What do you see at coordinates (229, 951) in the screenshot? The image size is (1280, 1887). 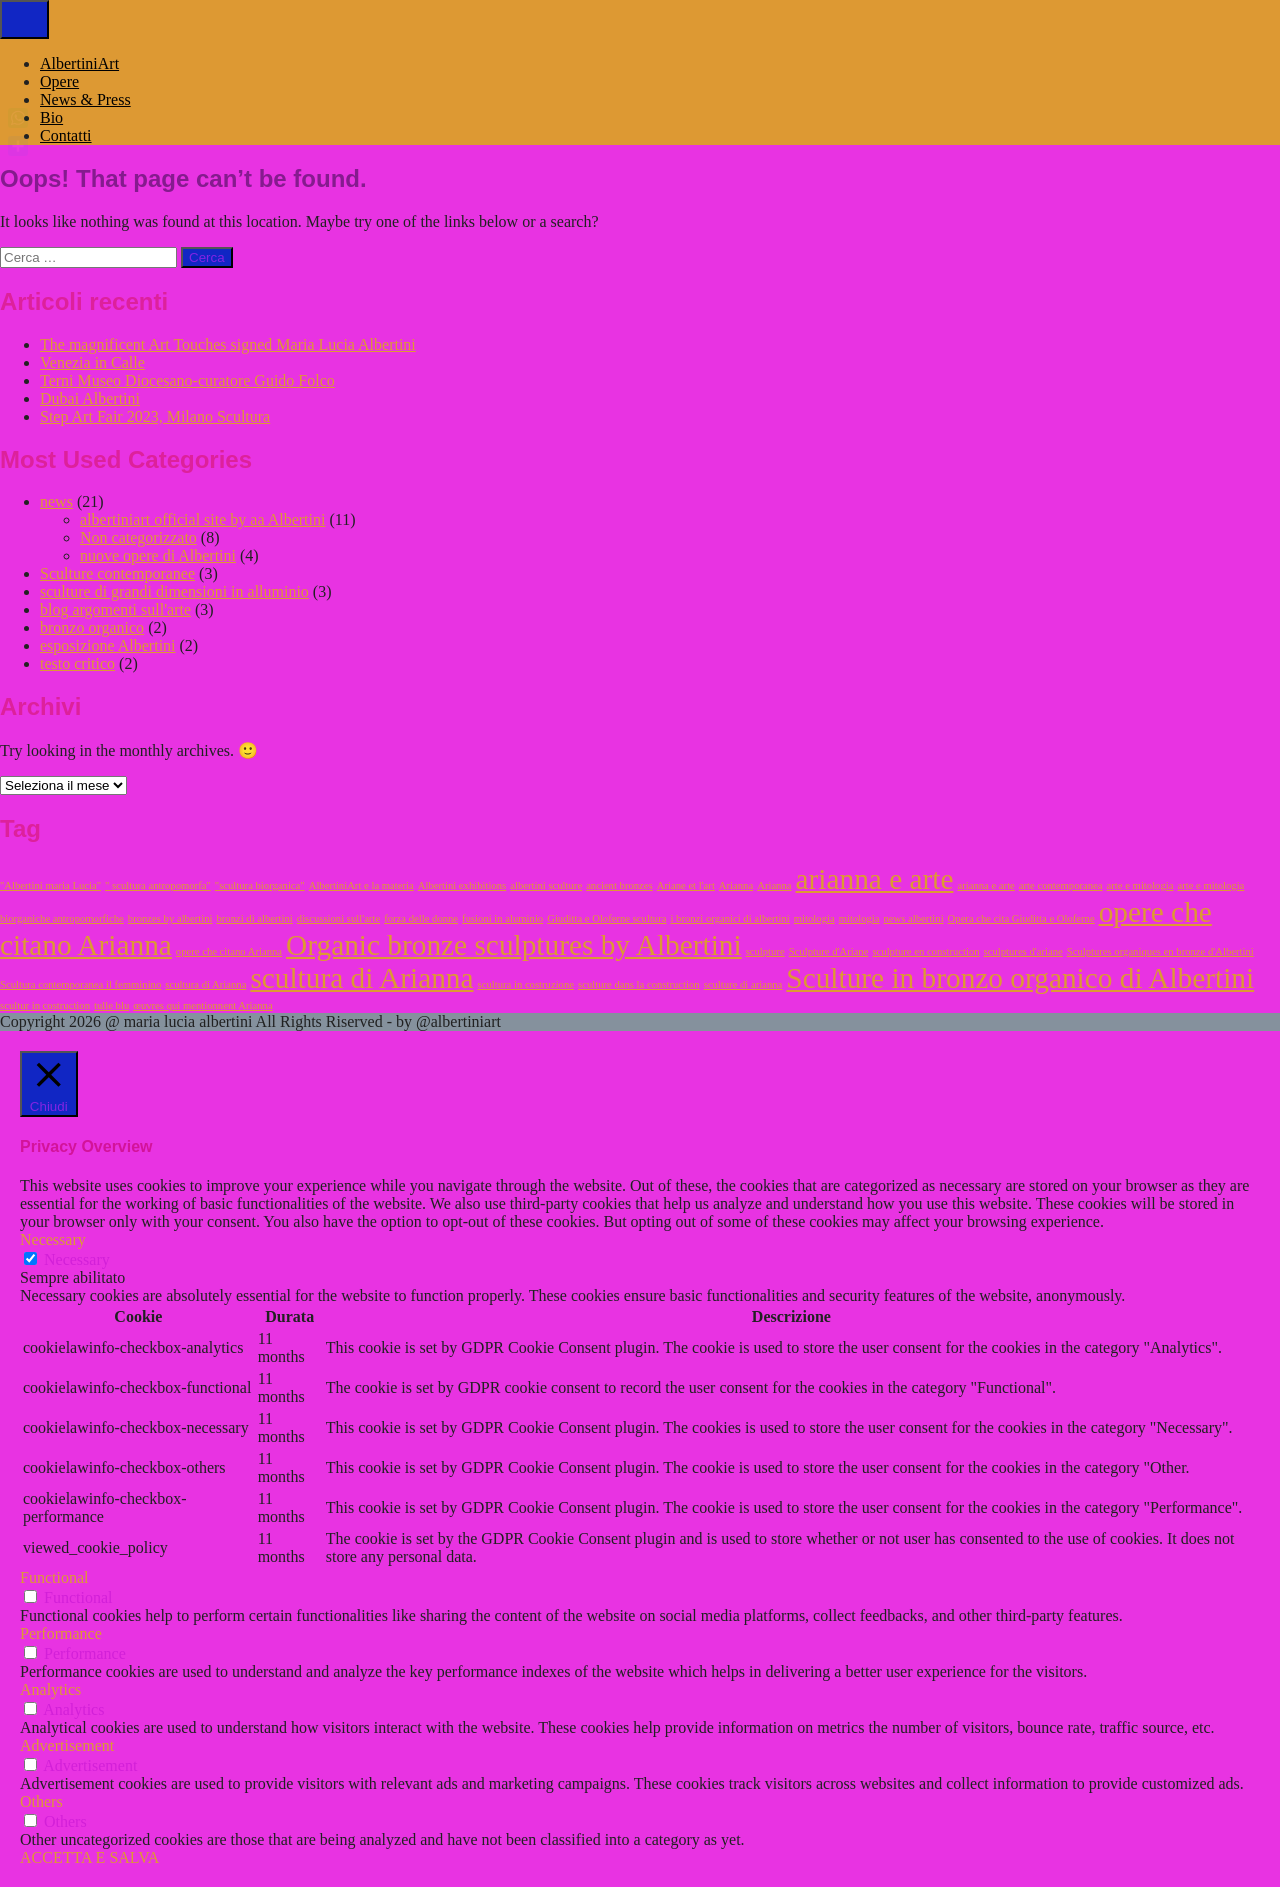 I see `opere che citano Arianna [opere che citano Arianna (1 elemento)]` at bounding box center [229, 951].